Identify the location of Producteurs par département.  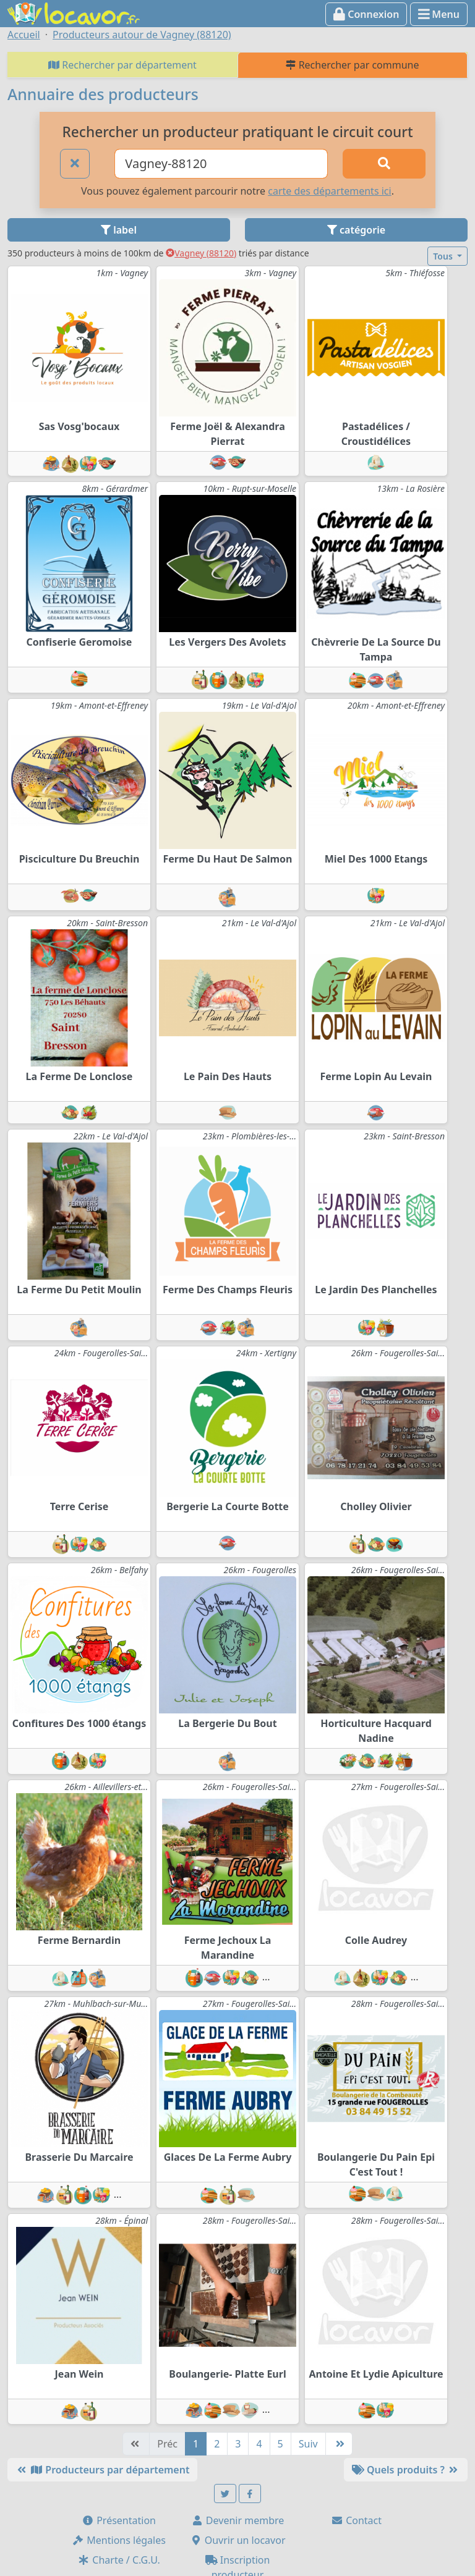
(102, 2470).